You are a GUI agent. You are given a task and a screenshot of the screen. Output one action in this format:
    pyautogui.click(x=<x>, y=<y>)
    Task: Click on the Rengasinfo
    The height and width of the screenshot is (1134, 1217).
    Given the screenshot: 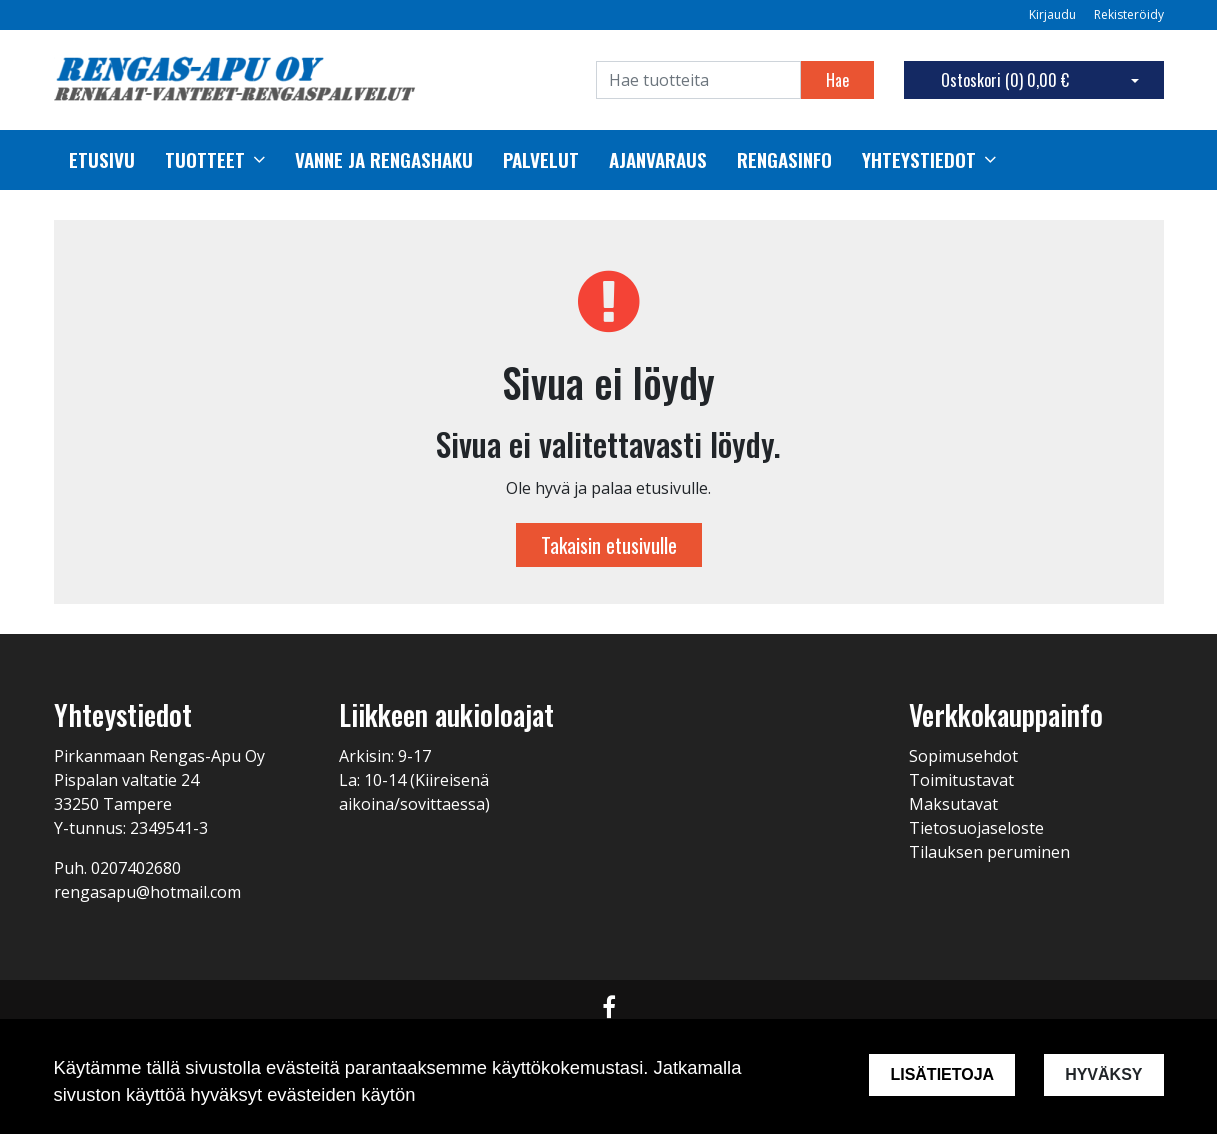 What is the action you would take?
    pyautogui.click(x=784, y=160)
    